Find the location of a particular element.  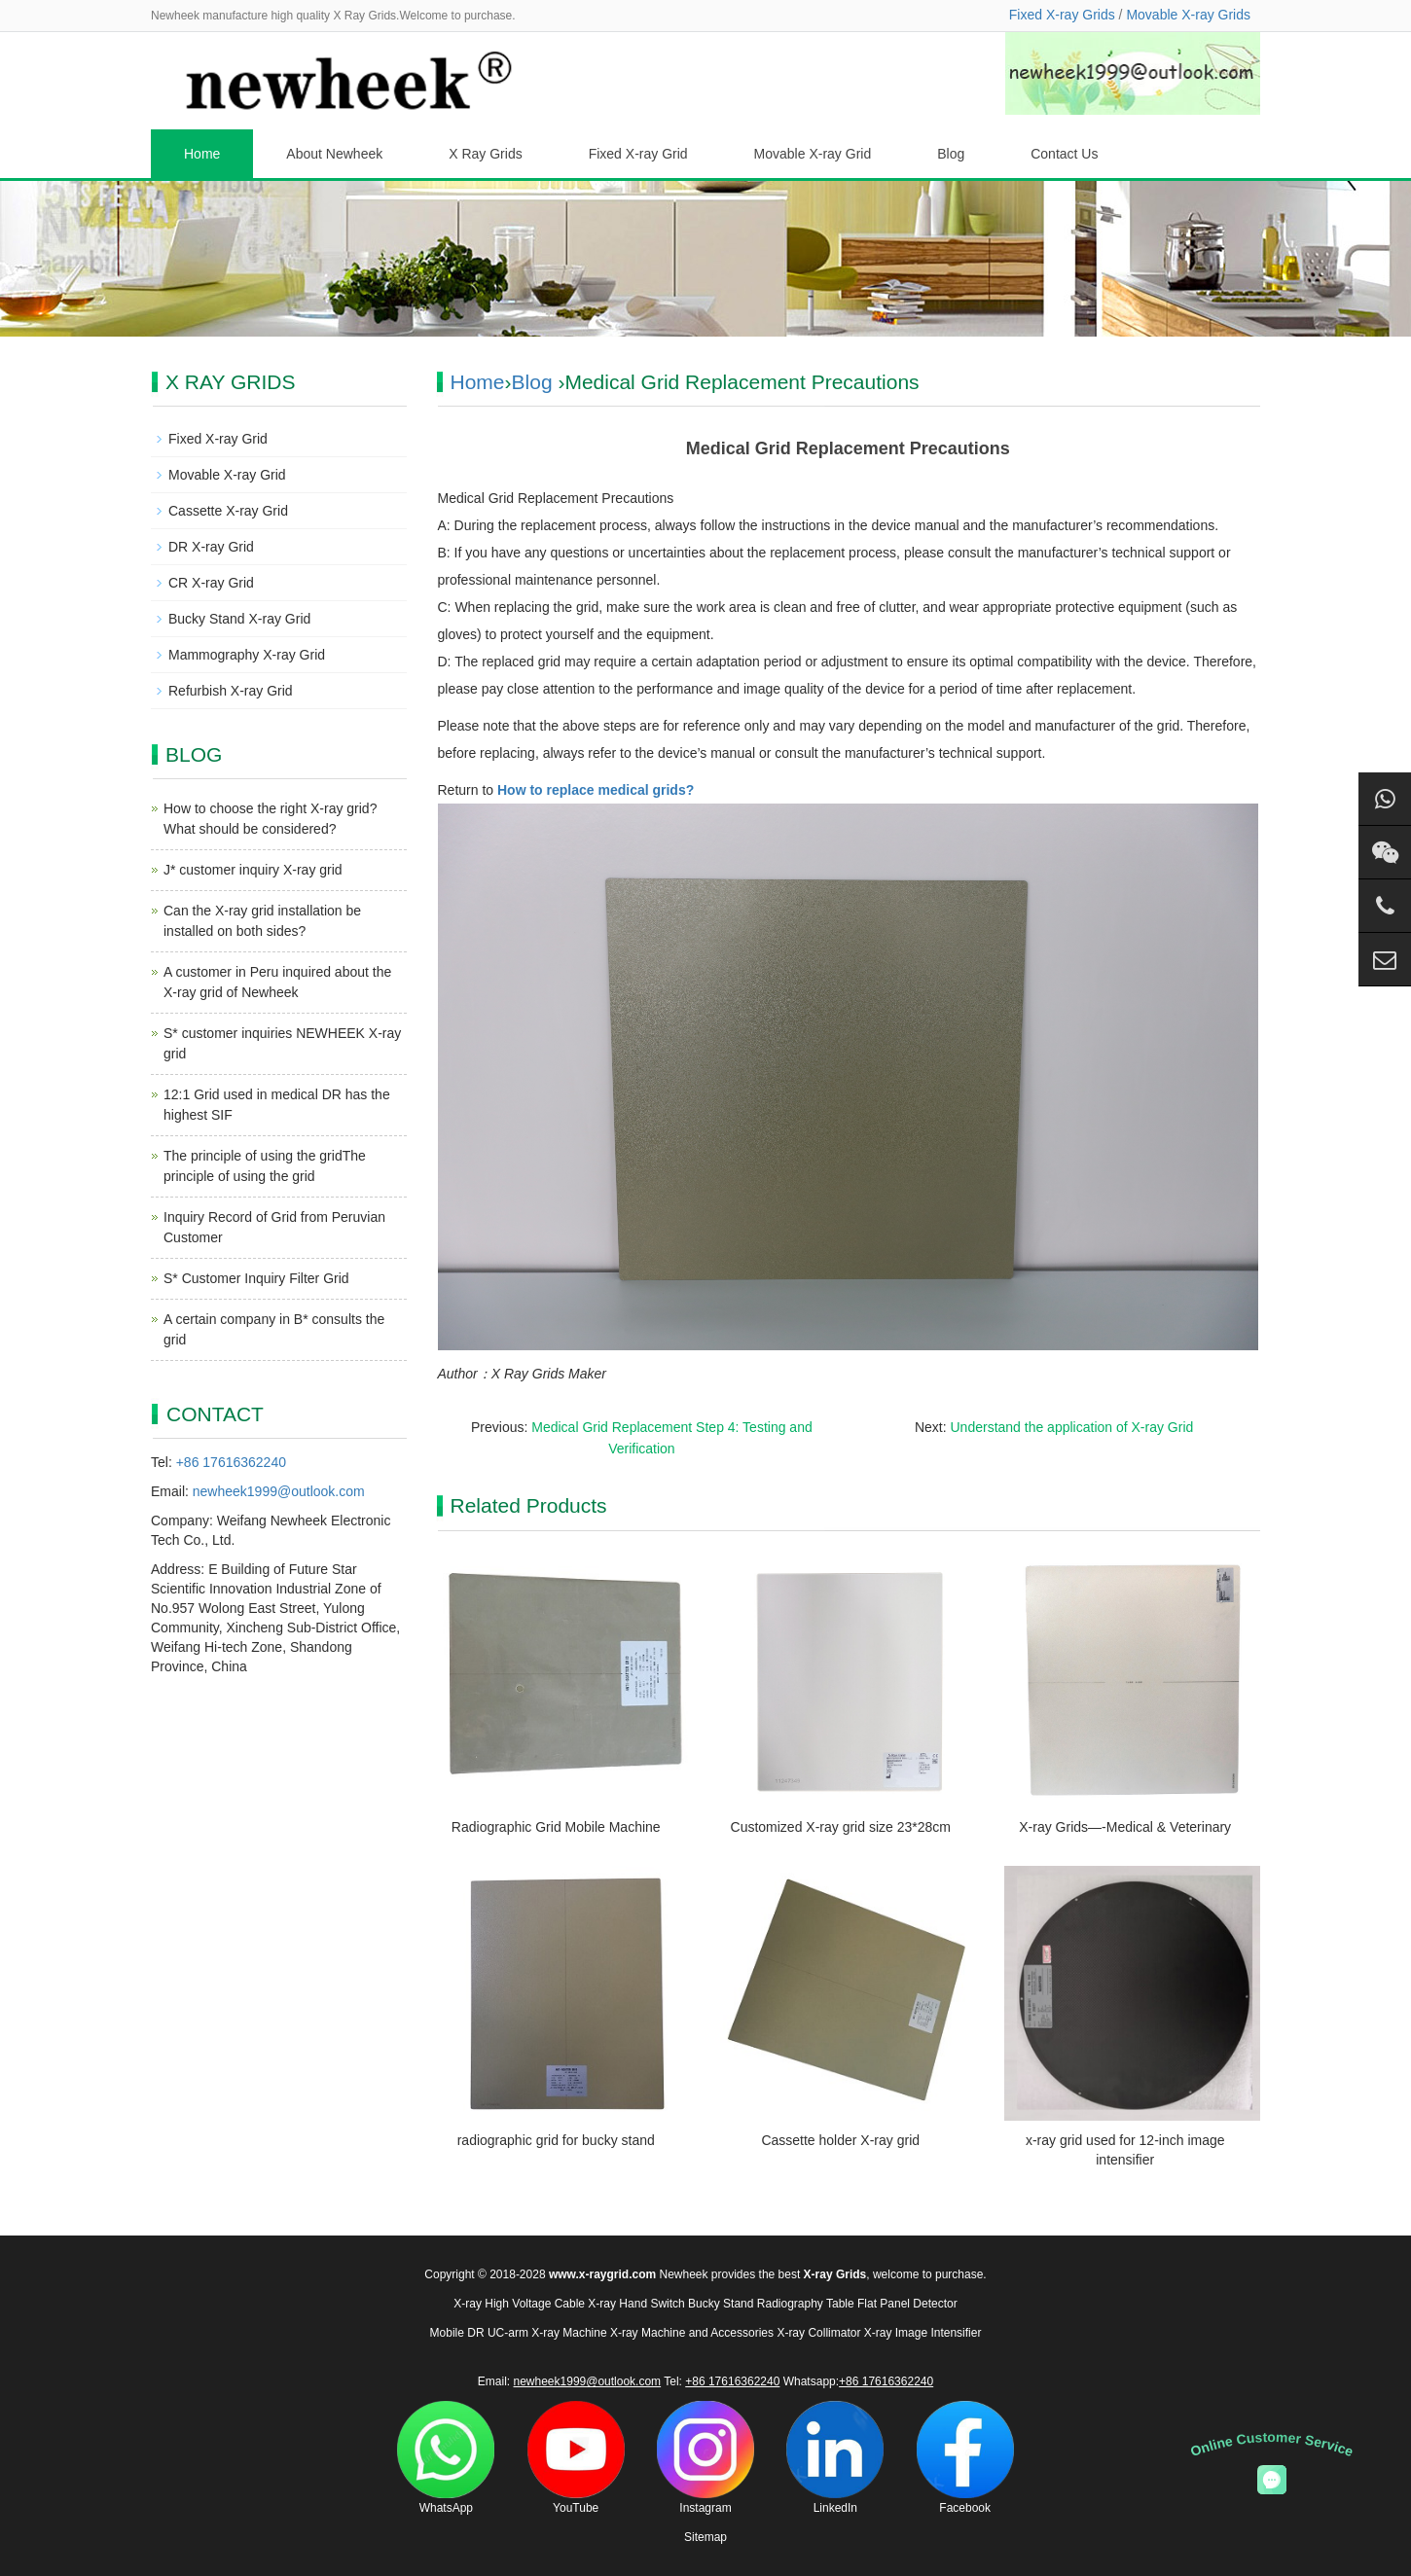

Flat Panel Detector is located at coordinates (907, 2303).